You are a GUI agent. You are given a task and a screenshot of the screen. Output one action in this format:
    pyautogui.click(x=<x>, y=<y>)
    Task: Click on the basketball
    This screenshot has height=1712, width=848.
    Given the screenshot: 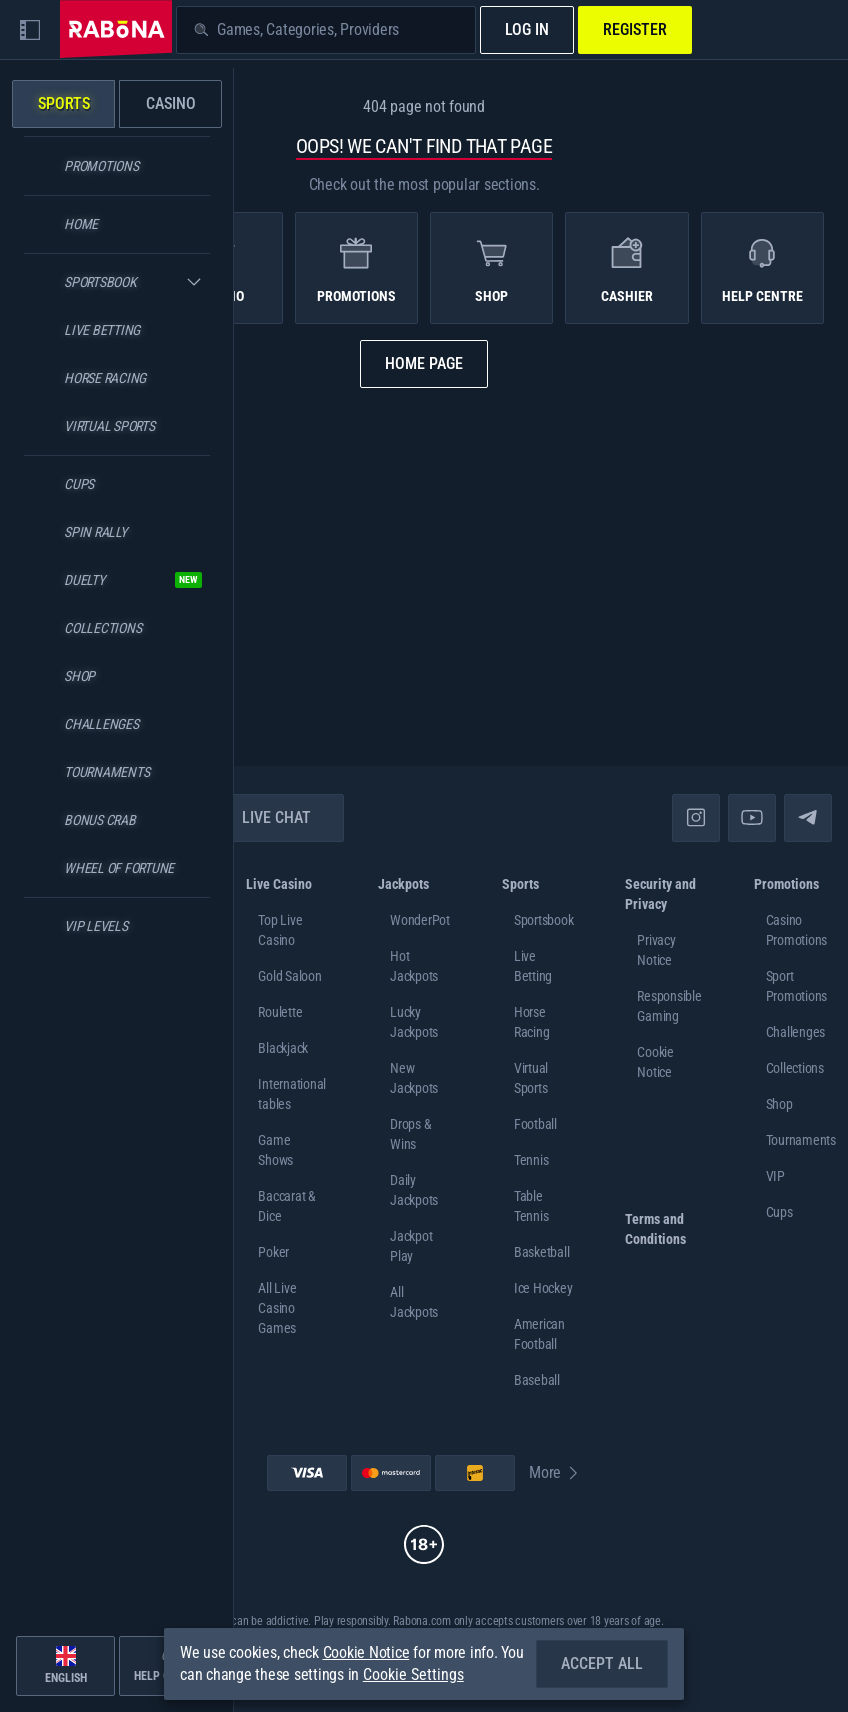 What is the action you would take?
    pyautogui.click(x=542, y=1252)
    